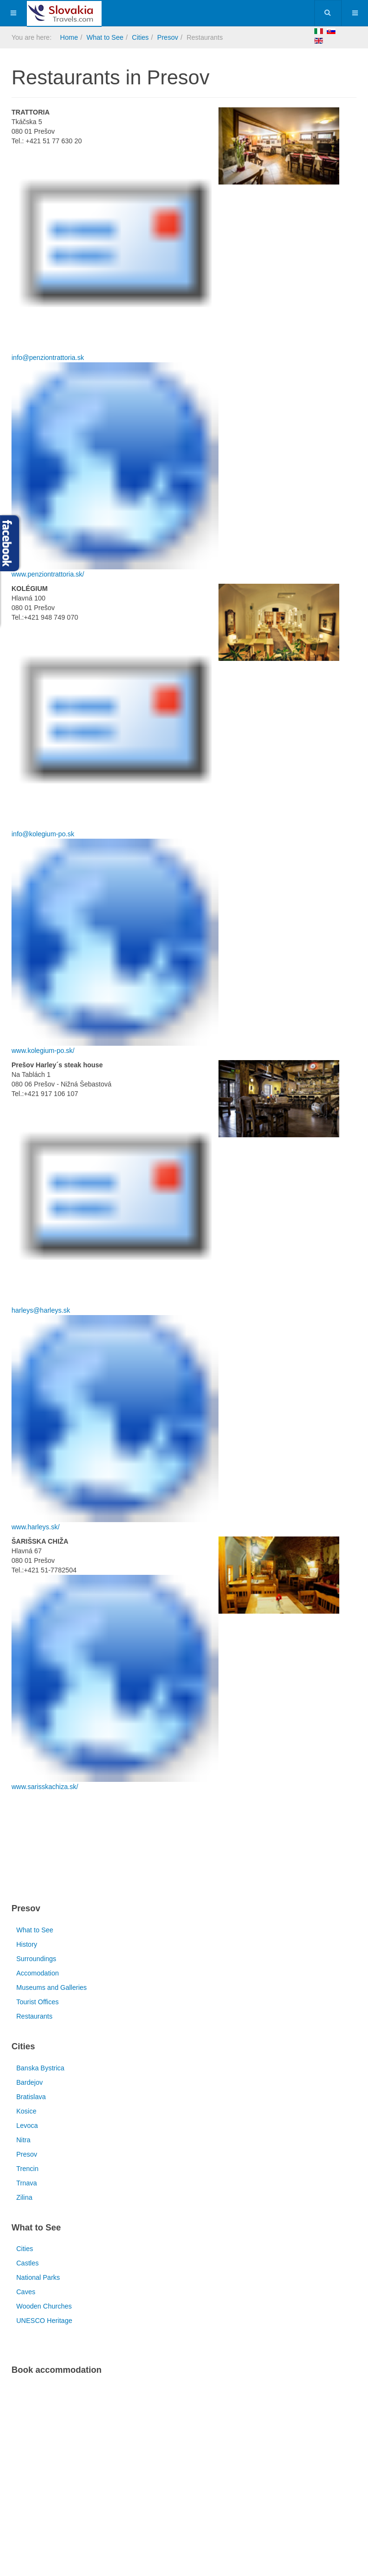  Describe the element at coordinates (38, 2277) in the screenshot. I see `National Parks` at that location.